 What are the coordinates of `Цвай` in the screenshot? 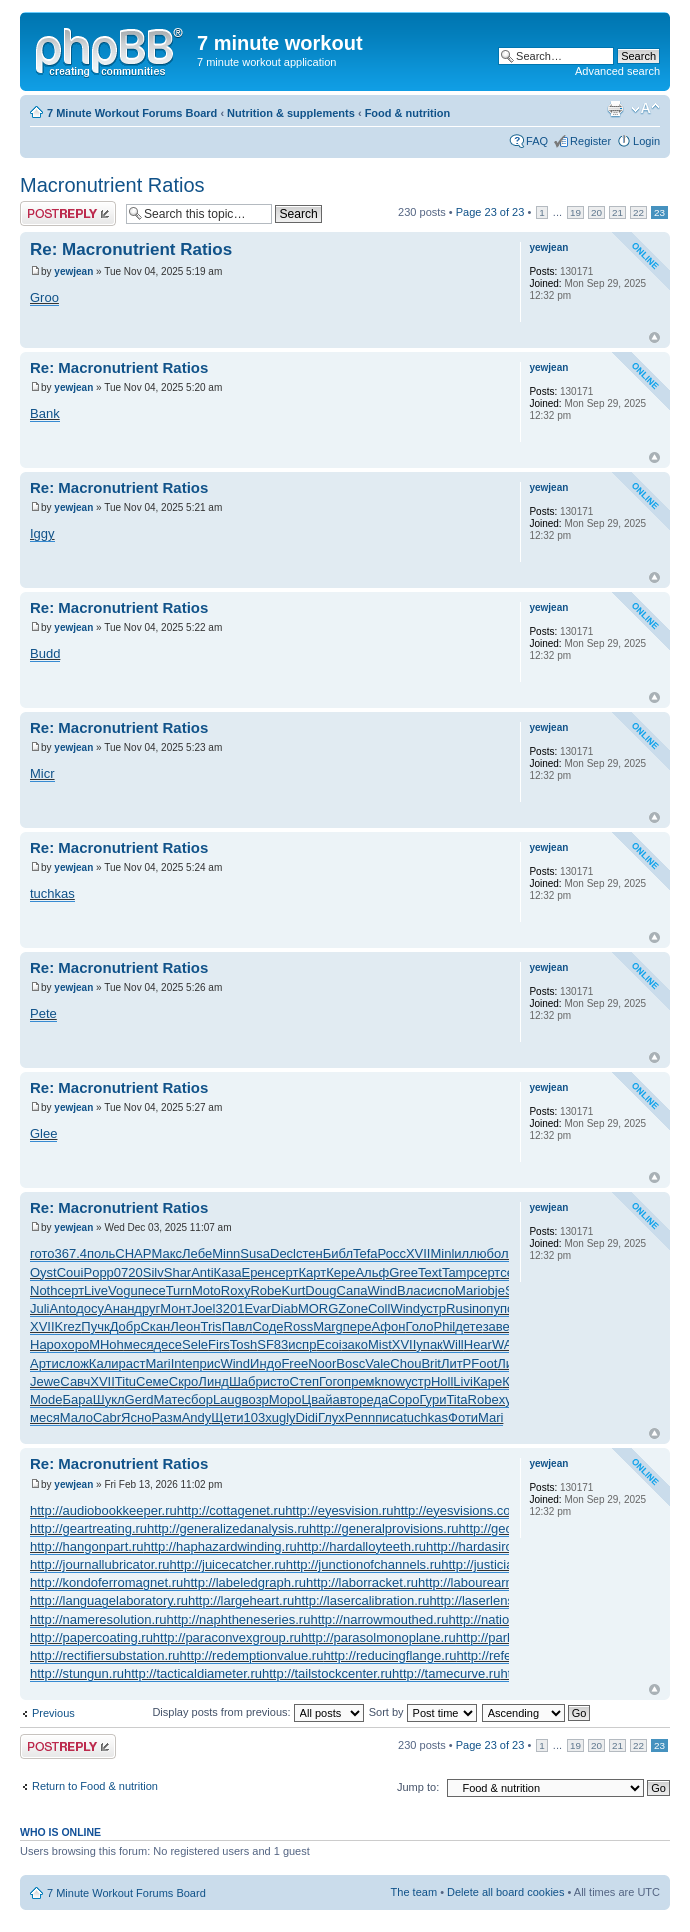 It's located at (317, 1399).